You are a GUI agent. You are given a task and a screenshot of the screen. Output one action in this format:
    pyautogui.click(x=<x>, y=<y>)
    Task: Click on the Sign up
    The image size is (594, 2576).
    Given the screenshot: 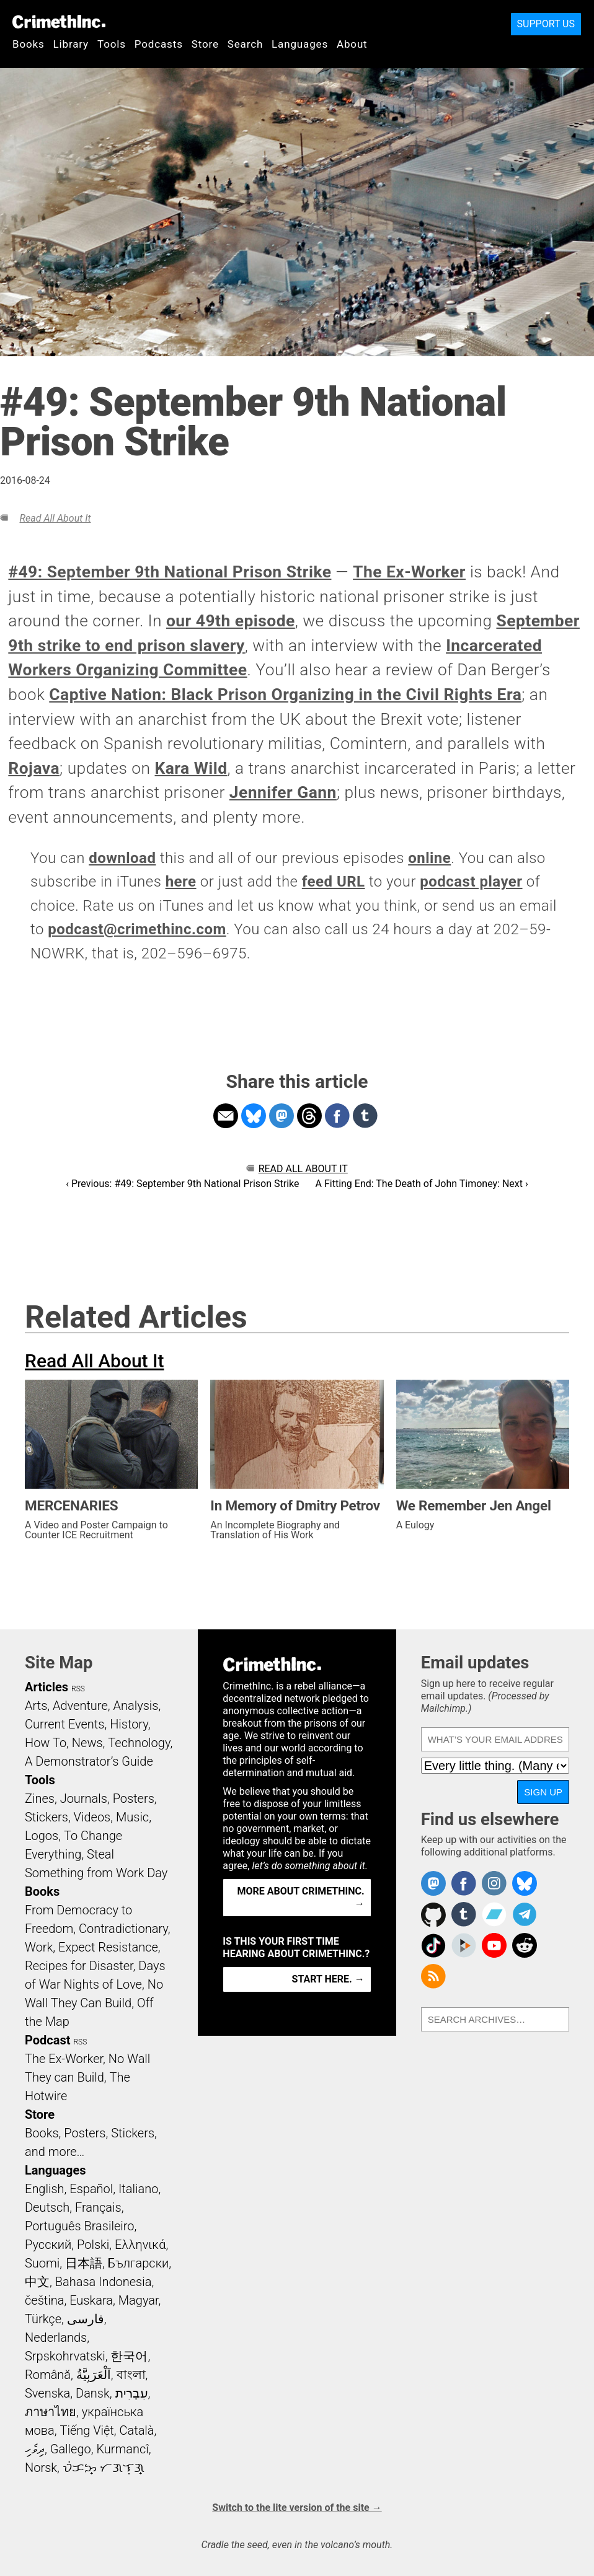 What is the action you would take?
    pyautogui.click(x=543, y=1792)
    